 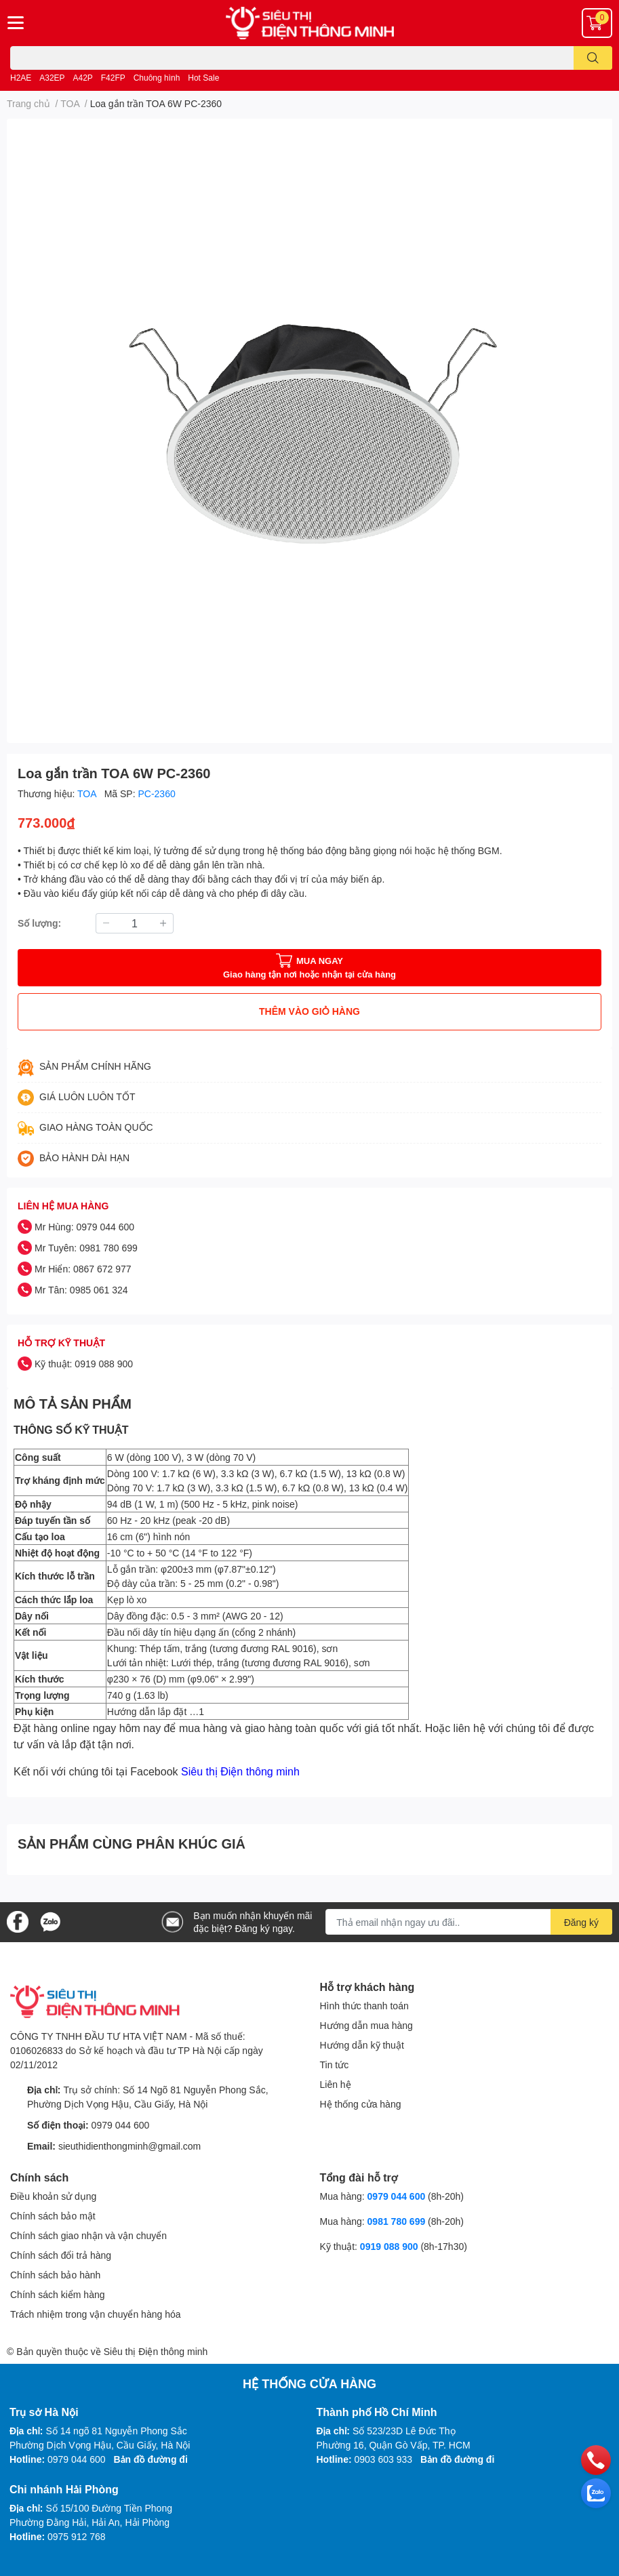 I want to click on Hệ thống cửa hàng, so click(x=360, y=2104).